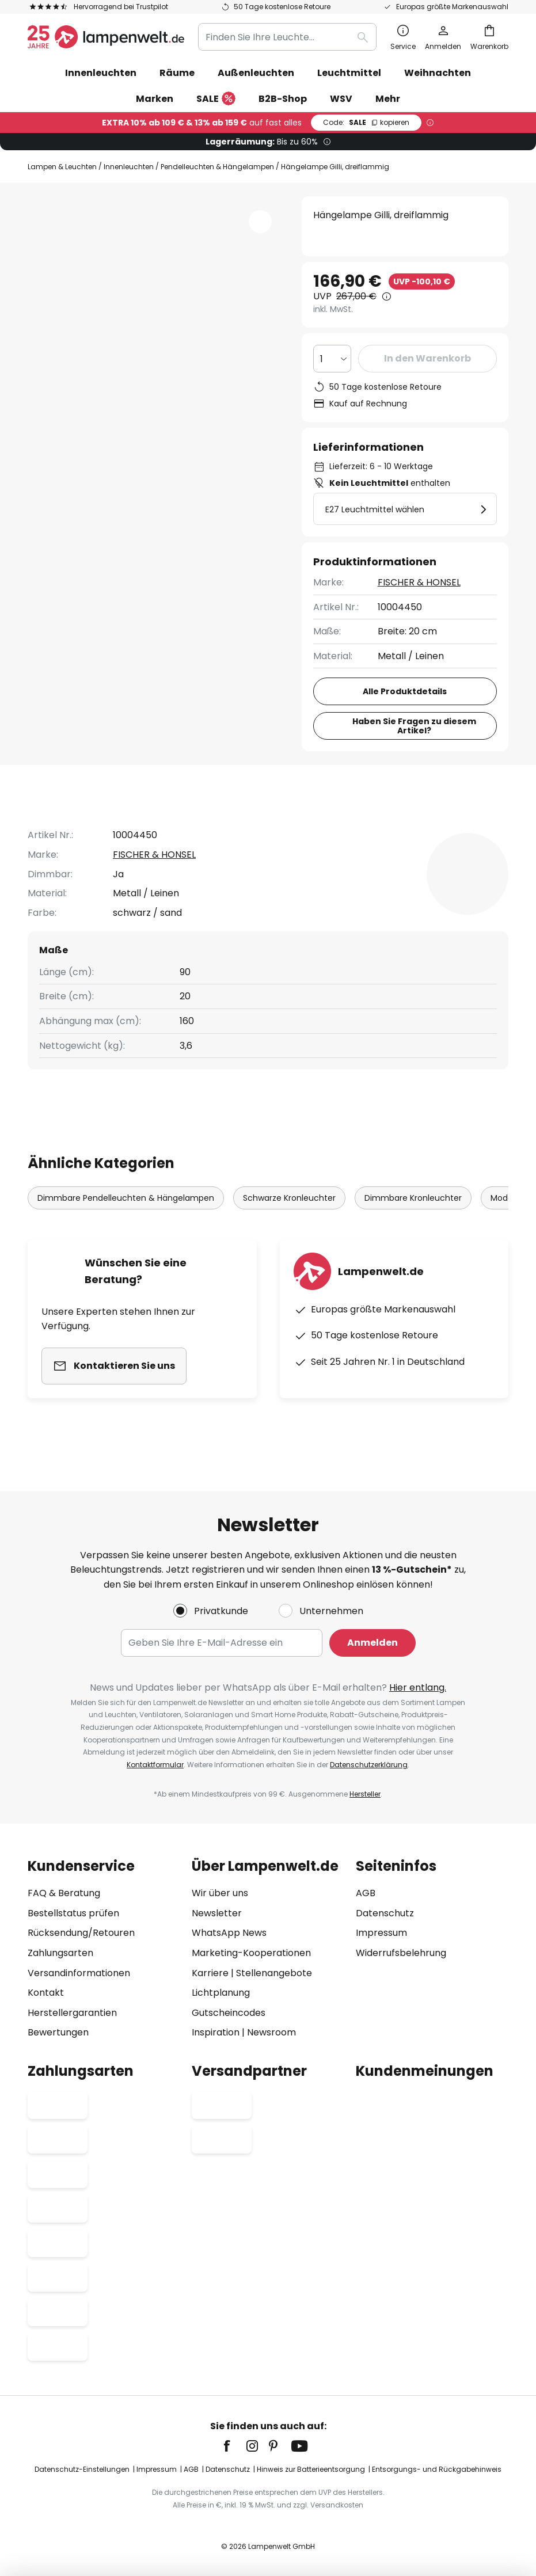  What do you see at coordinates (436, 2469) in the screenshot?
I see `Entsorgungs- und Rückgabehinweis` at bounding box center [436, 2469].